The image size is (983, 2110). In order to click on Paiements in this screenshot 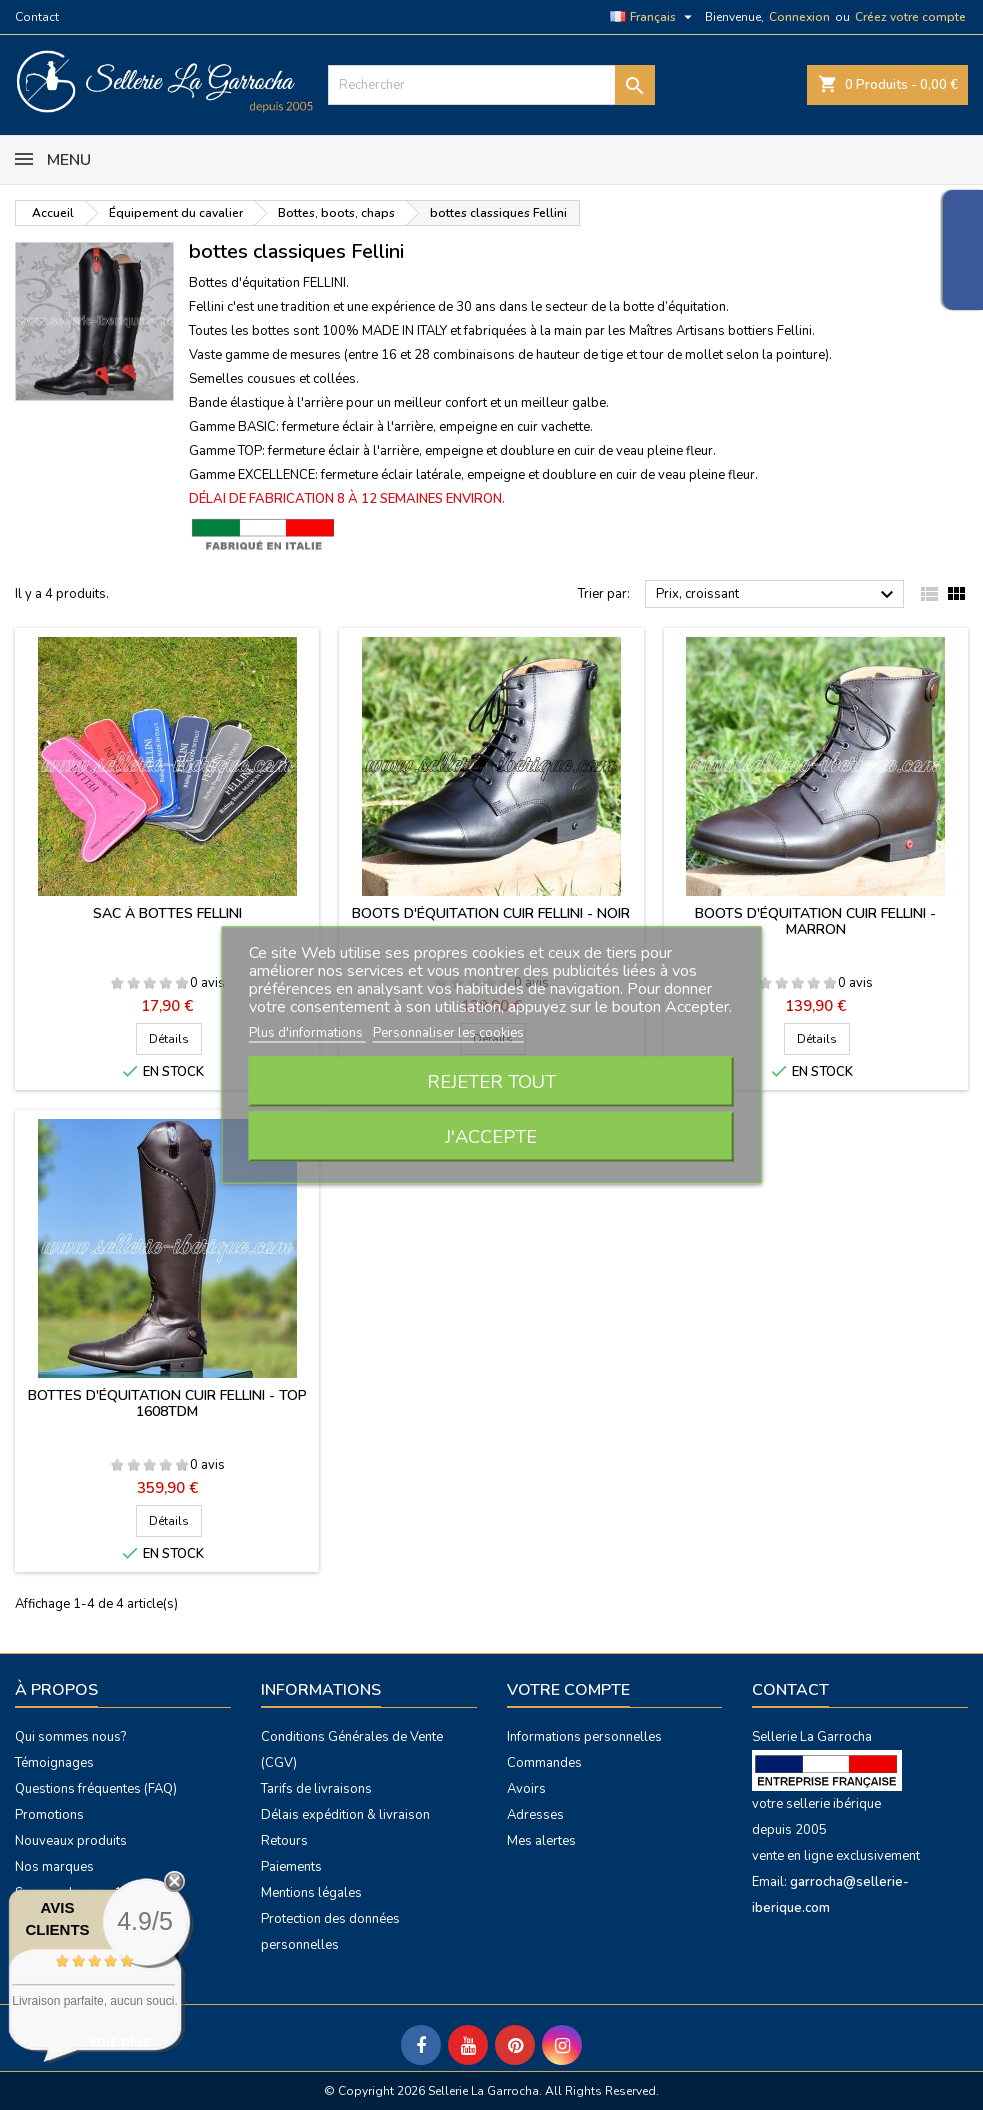, I will do `click(291, 1867)`.